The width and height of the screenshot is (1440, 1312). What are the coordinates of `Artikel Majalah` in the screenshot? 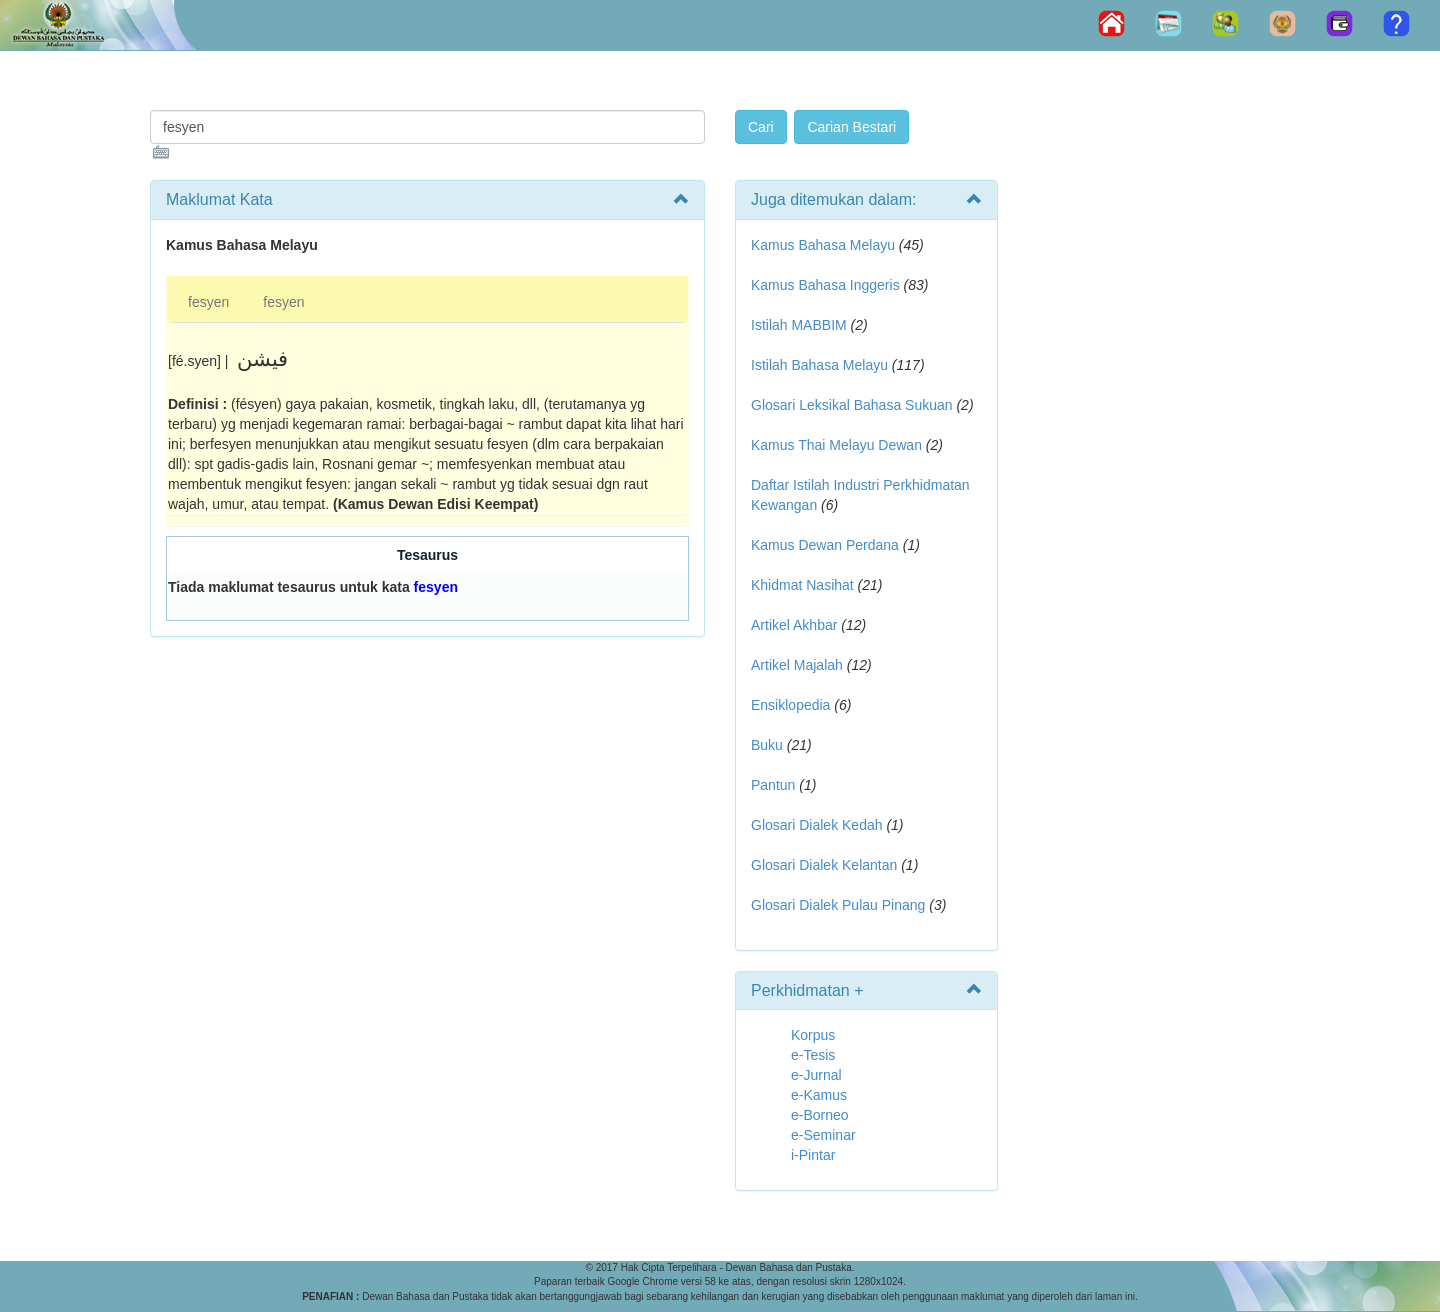 It's located at (797, 665).